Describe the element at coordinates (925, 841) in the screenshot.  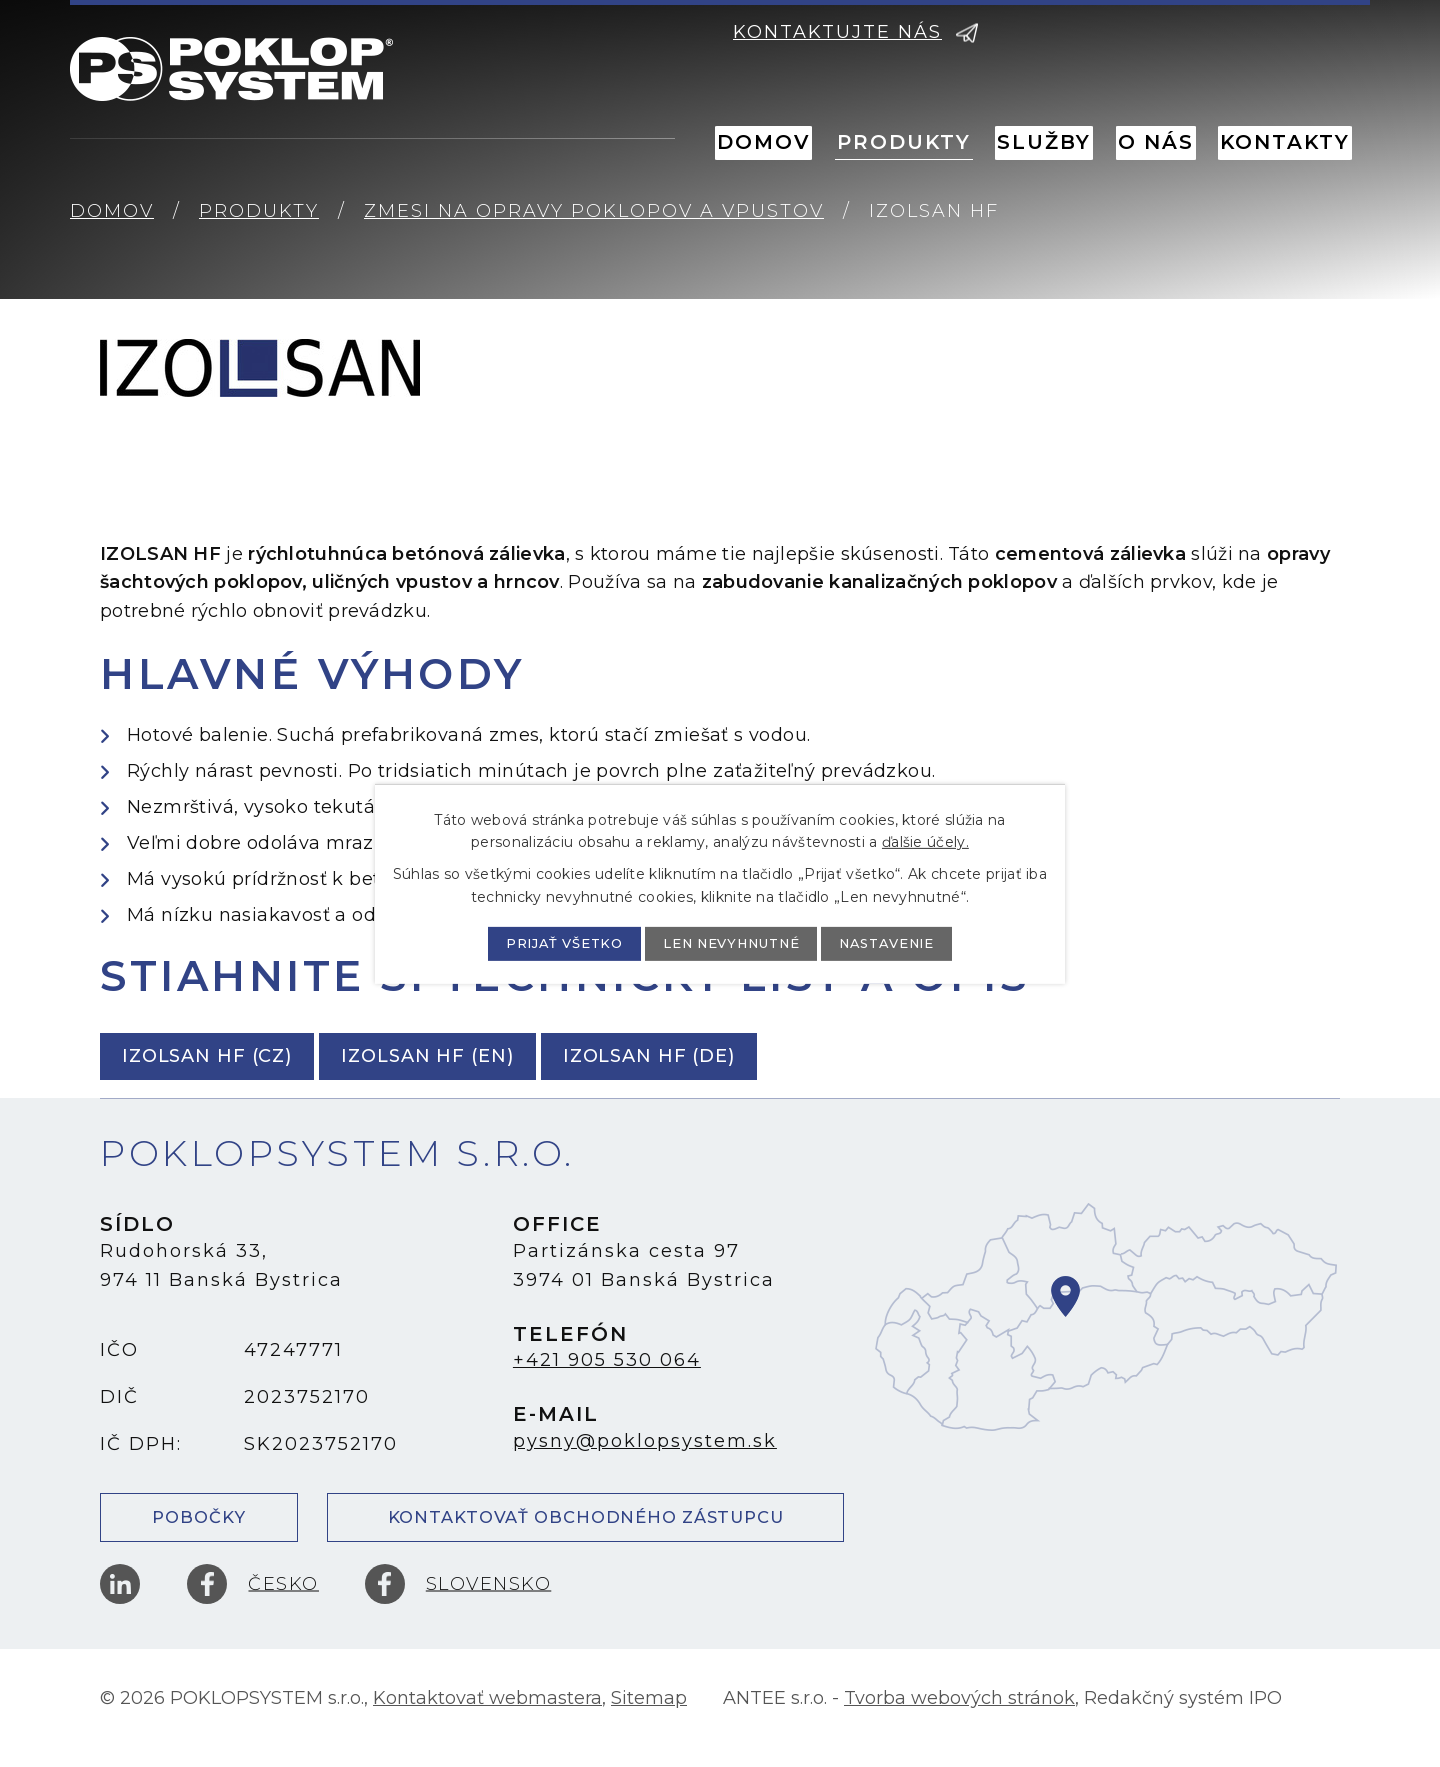
I see `ďalšie účely.` at that location.